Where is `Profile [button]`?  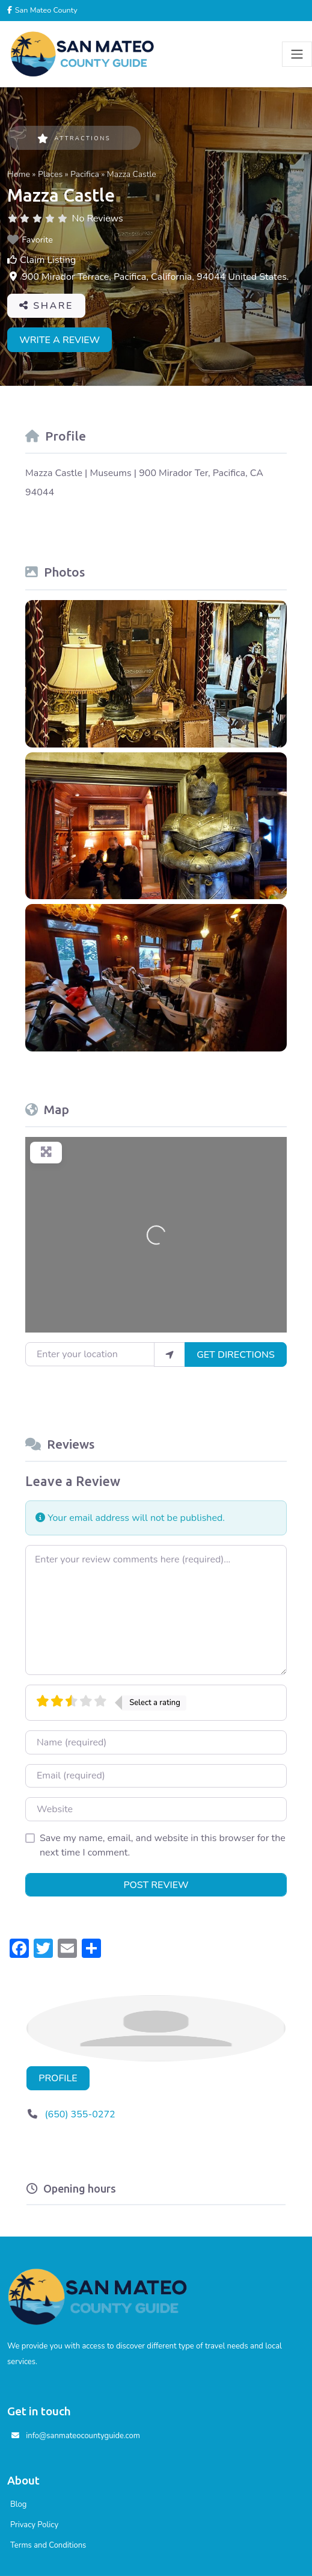 Profile [button] is located at coordinates (57, 2078).